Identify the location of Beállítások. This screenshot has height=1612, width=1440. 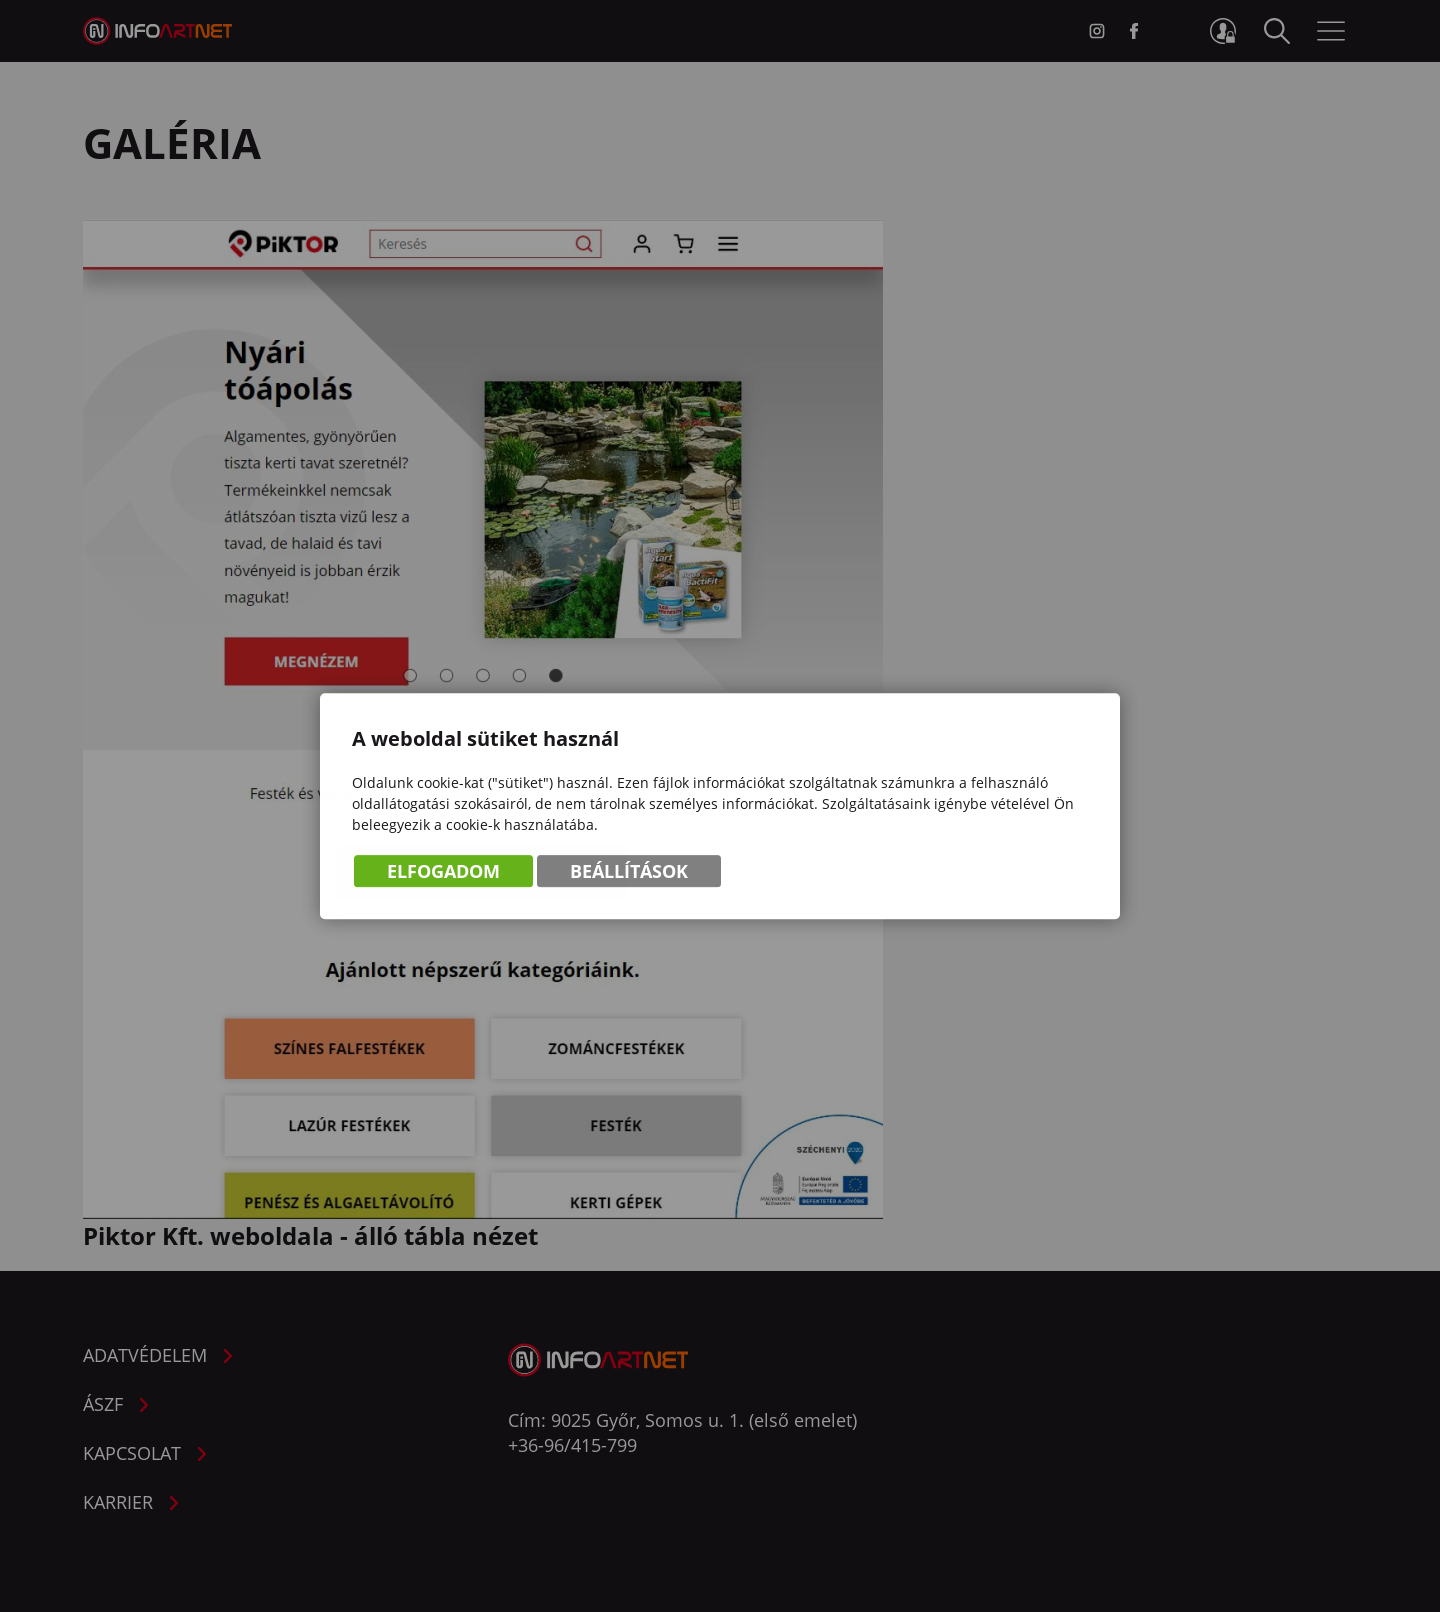
(629, 872).